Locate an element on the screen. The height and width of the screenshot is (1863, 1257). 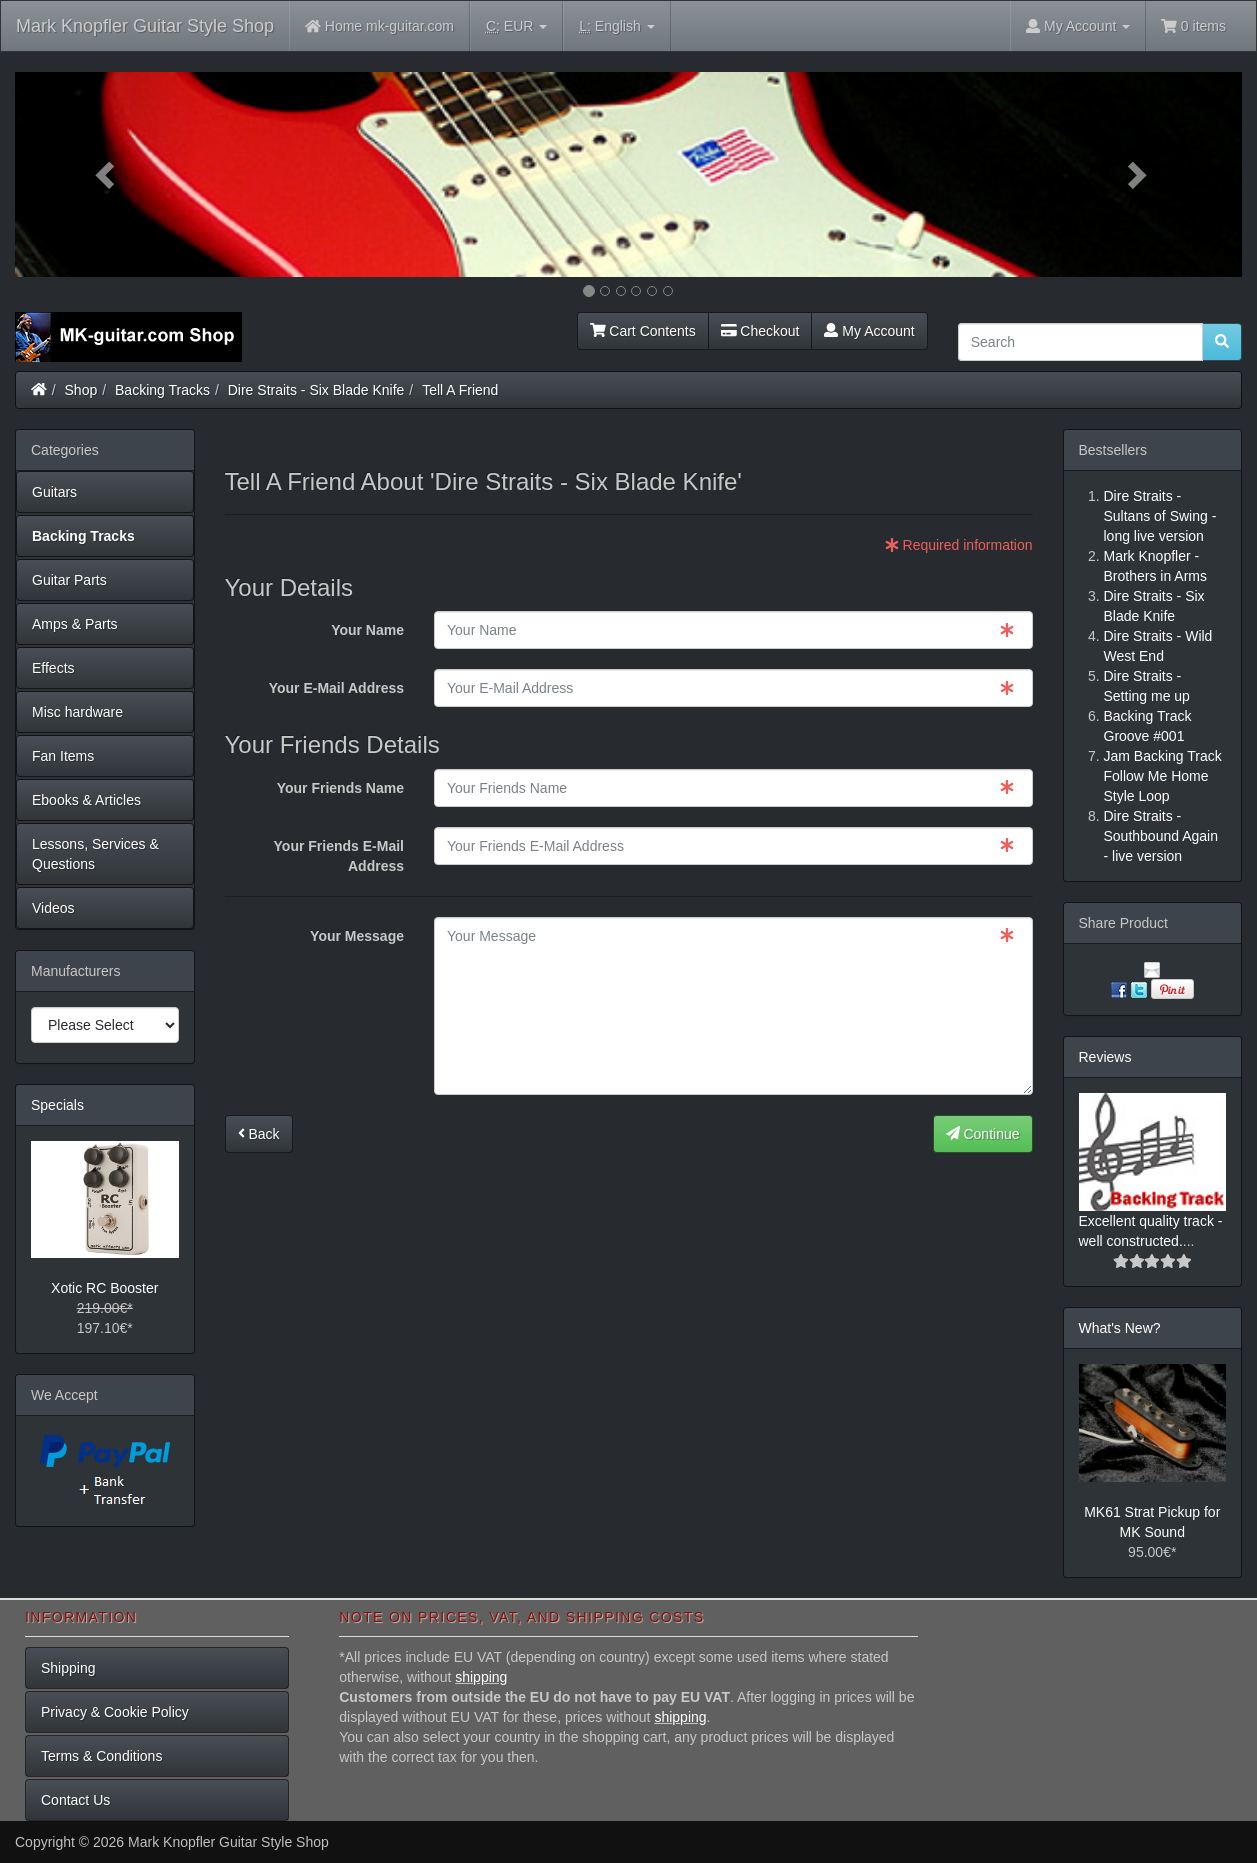
Ebooks & Articles is located at coordinates (86, 800).